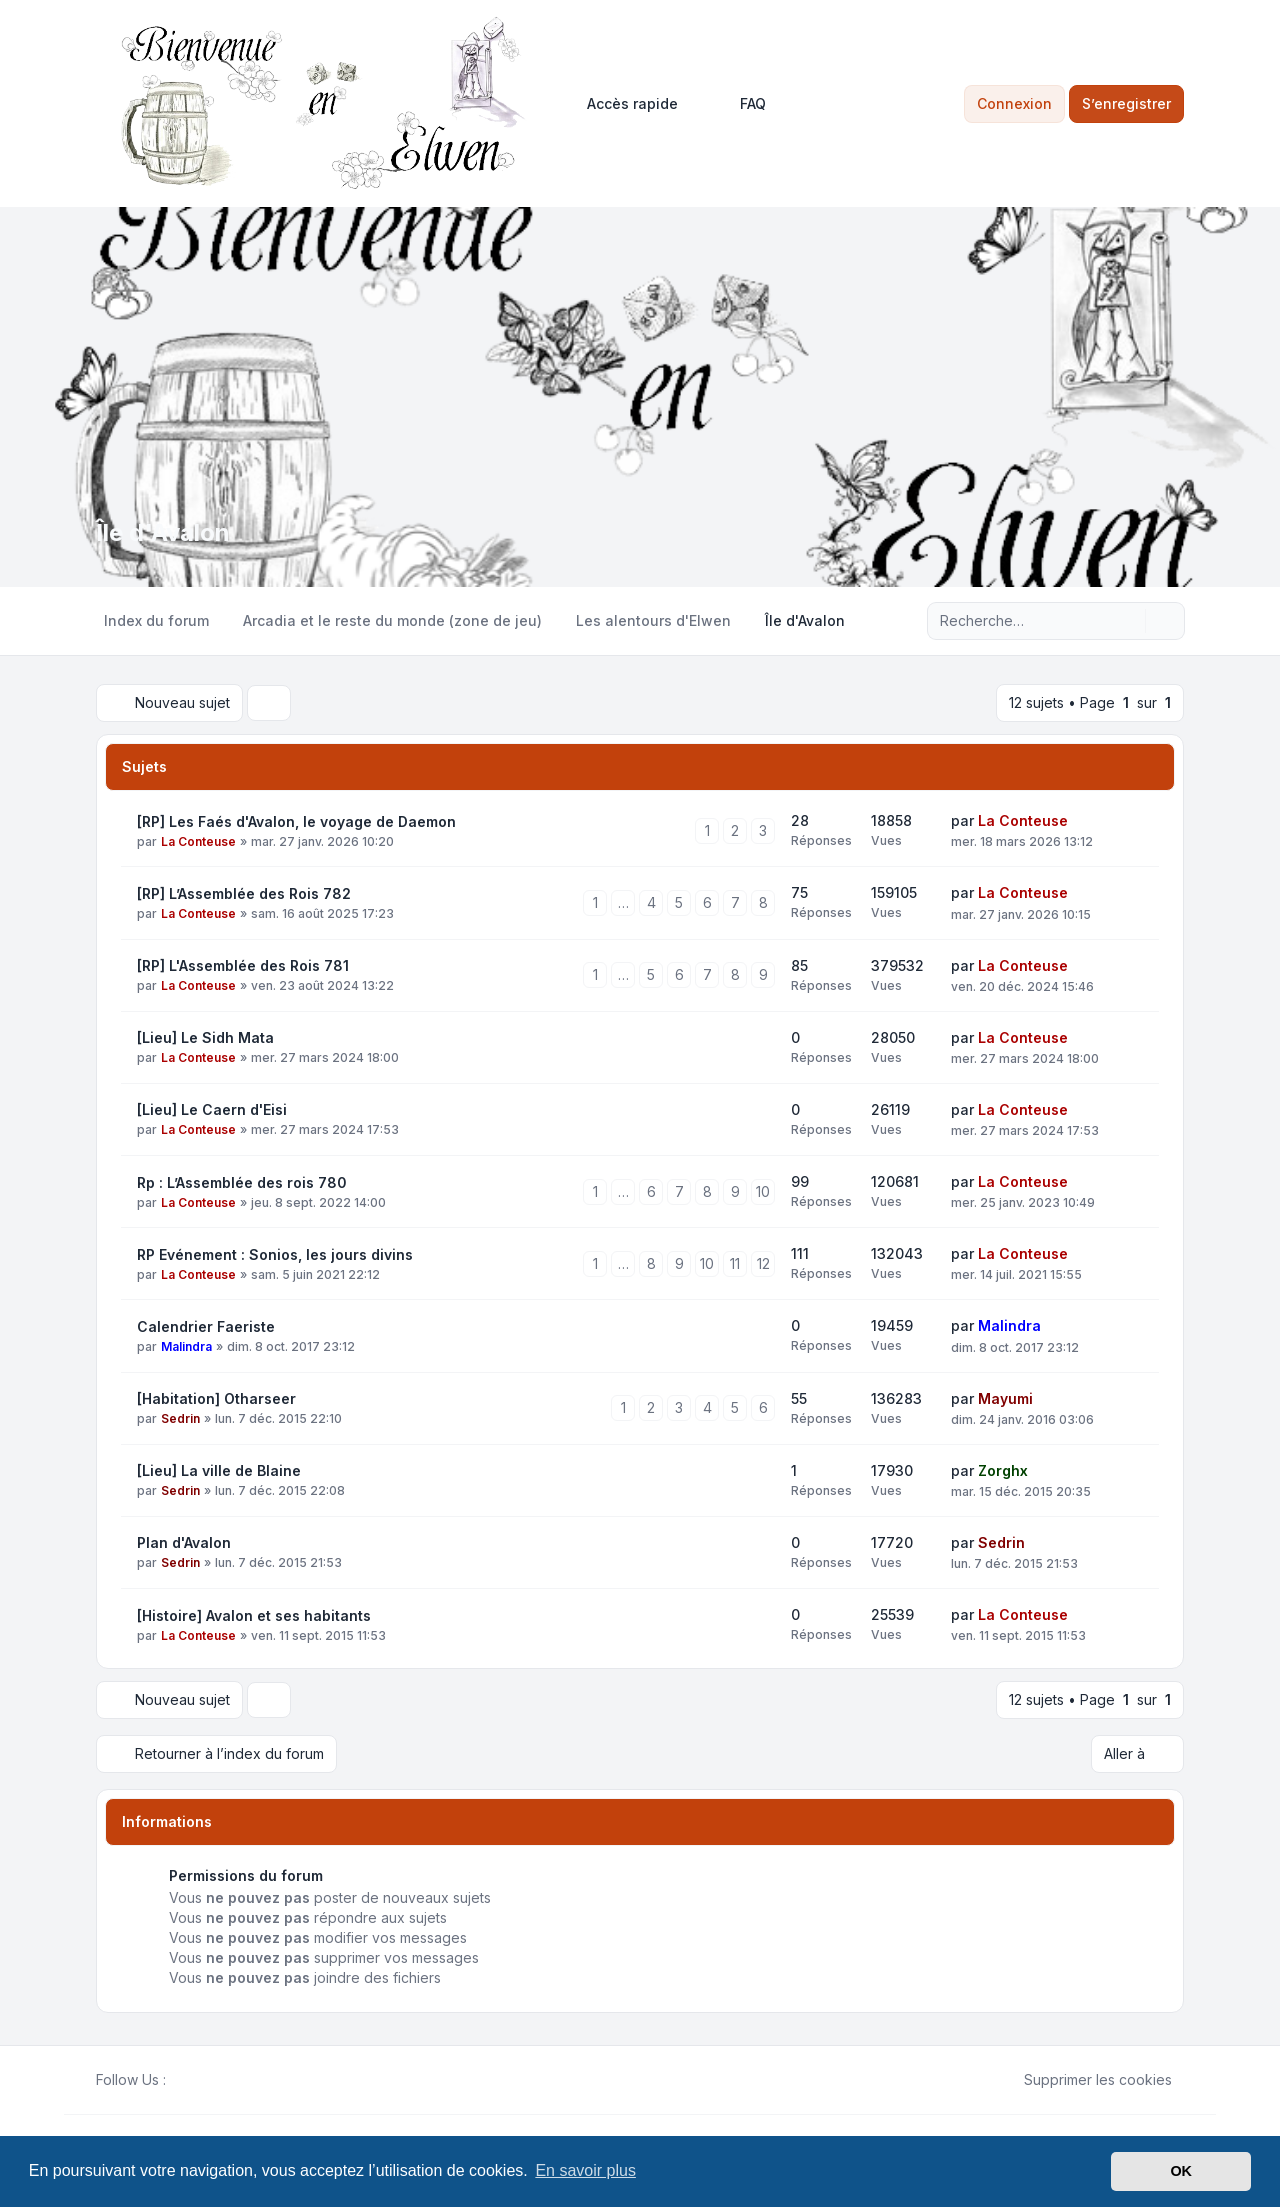  What do you see at coordinates (206, 1326) in the screenshot?
I see `Calendrier Faeriste` at bounding box center [206, 1326].